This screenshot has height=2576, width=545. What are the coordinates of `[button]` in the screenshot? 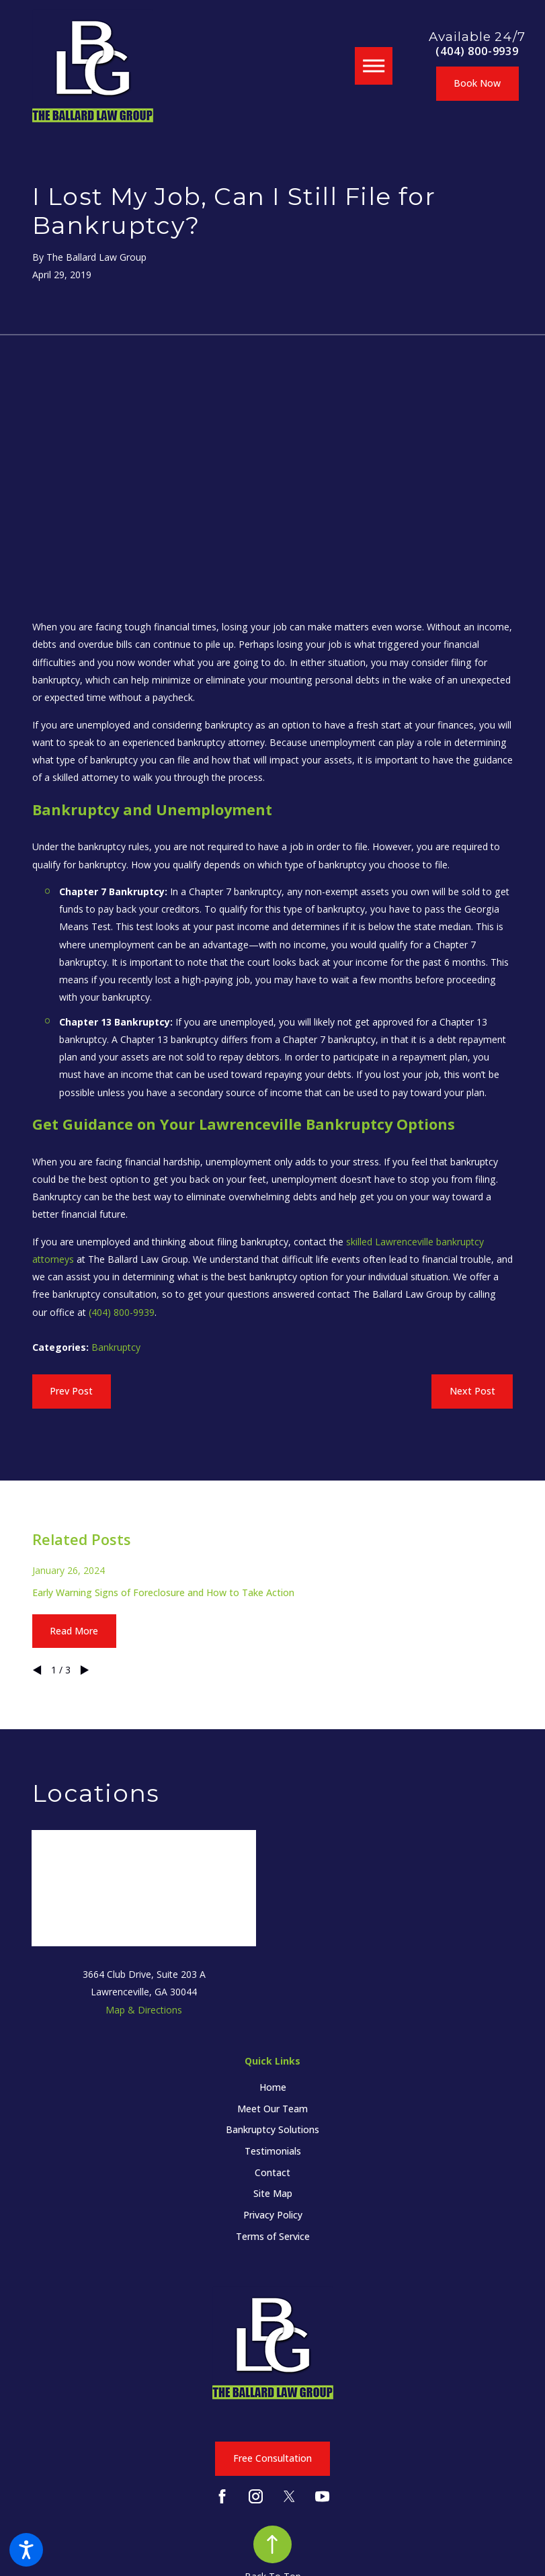 It's located at (26, 2550).